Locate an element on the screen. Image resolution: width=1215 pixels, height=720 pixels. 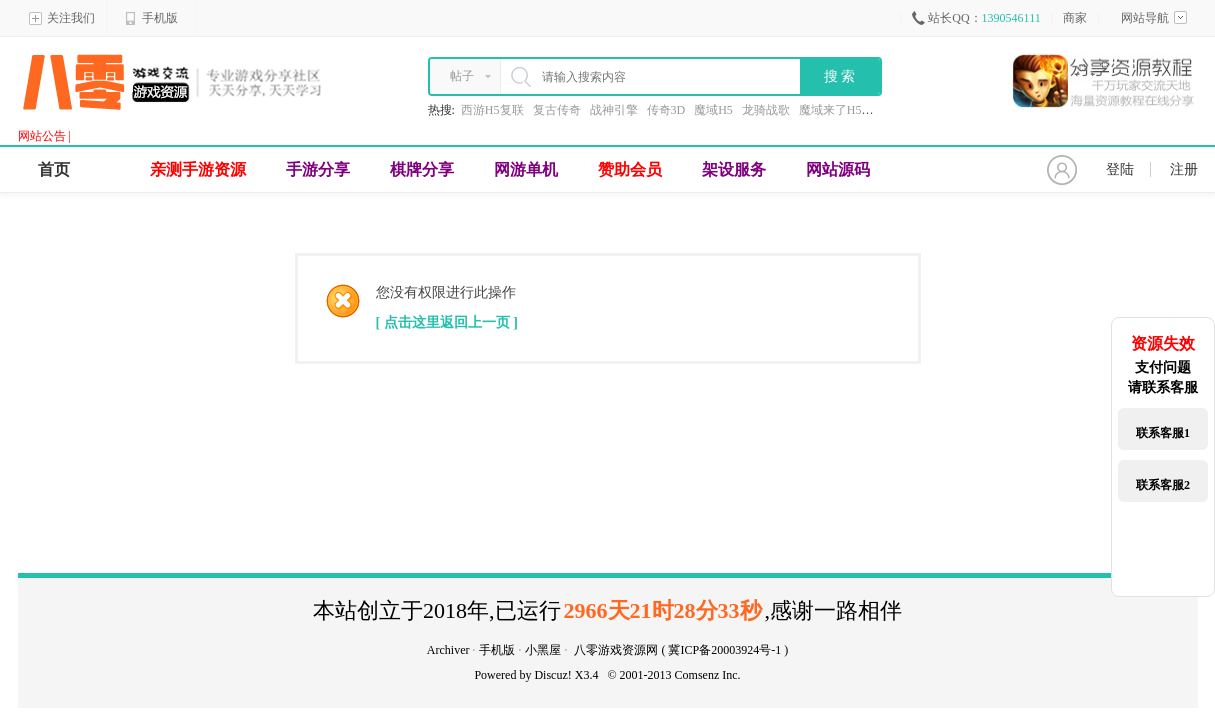
冀ICP备20003924号-1 is located at coordinates (724, 650).